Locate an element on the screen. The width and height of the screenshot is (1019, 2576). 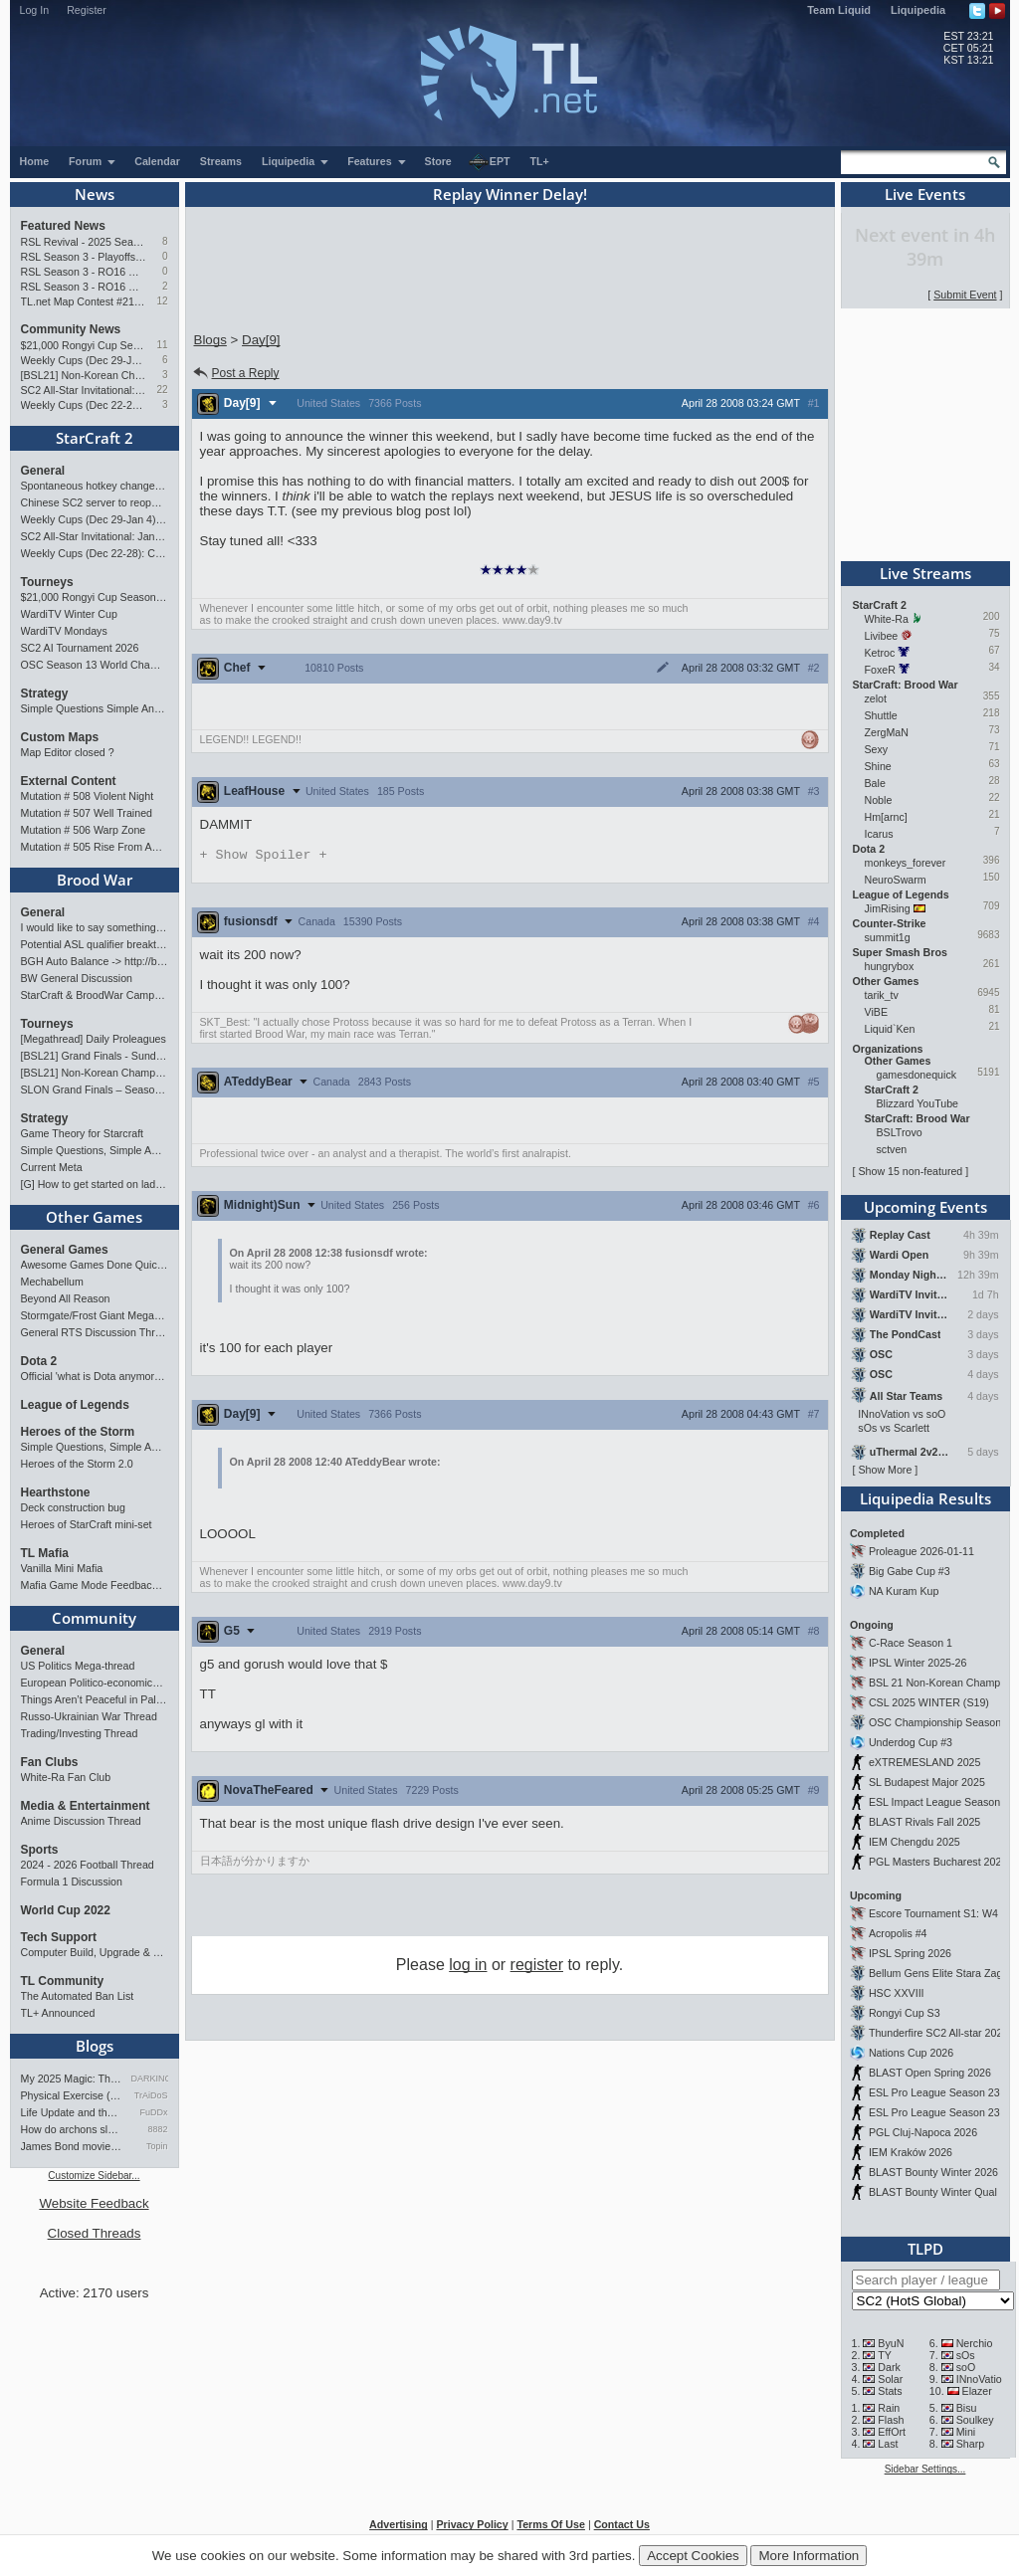
IEM Chengdu 2025 is located at coordinates (914, 1842).